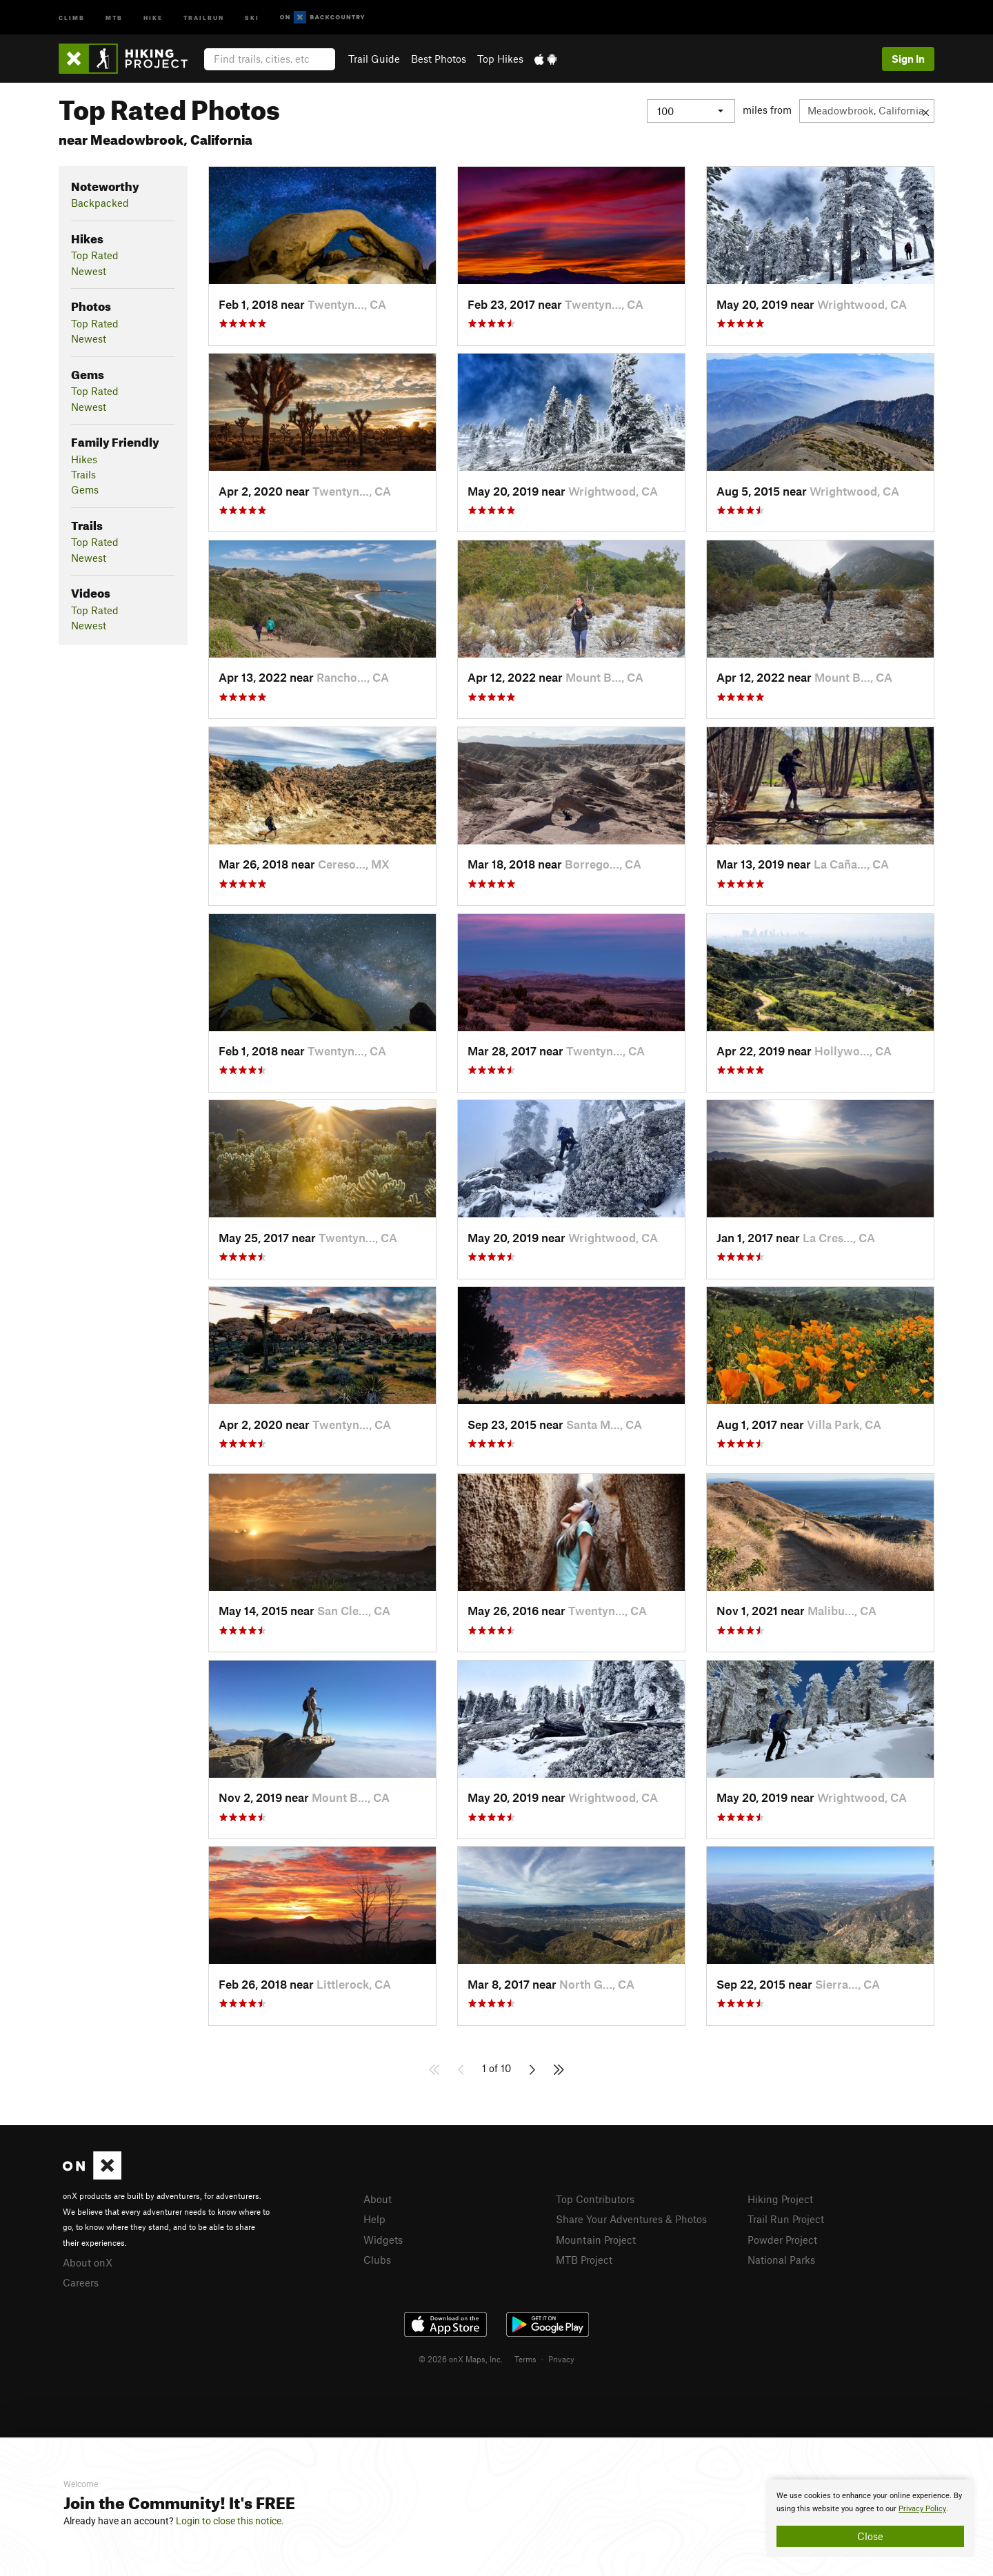 The height and width of the screenshot is (2576, 993). Describe the element at coordinates (922, 2508) in the screenshot. I see `Privacy Policy` at that location.